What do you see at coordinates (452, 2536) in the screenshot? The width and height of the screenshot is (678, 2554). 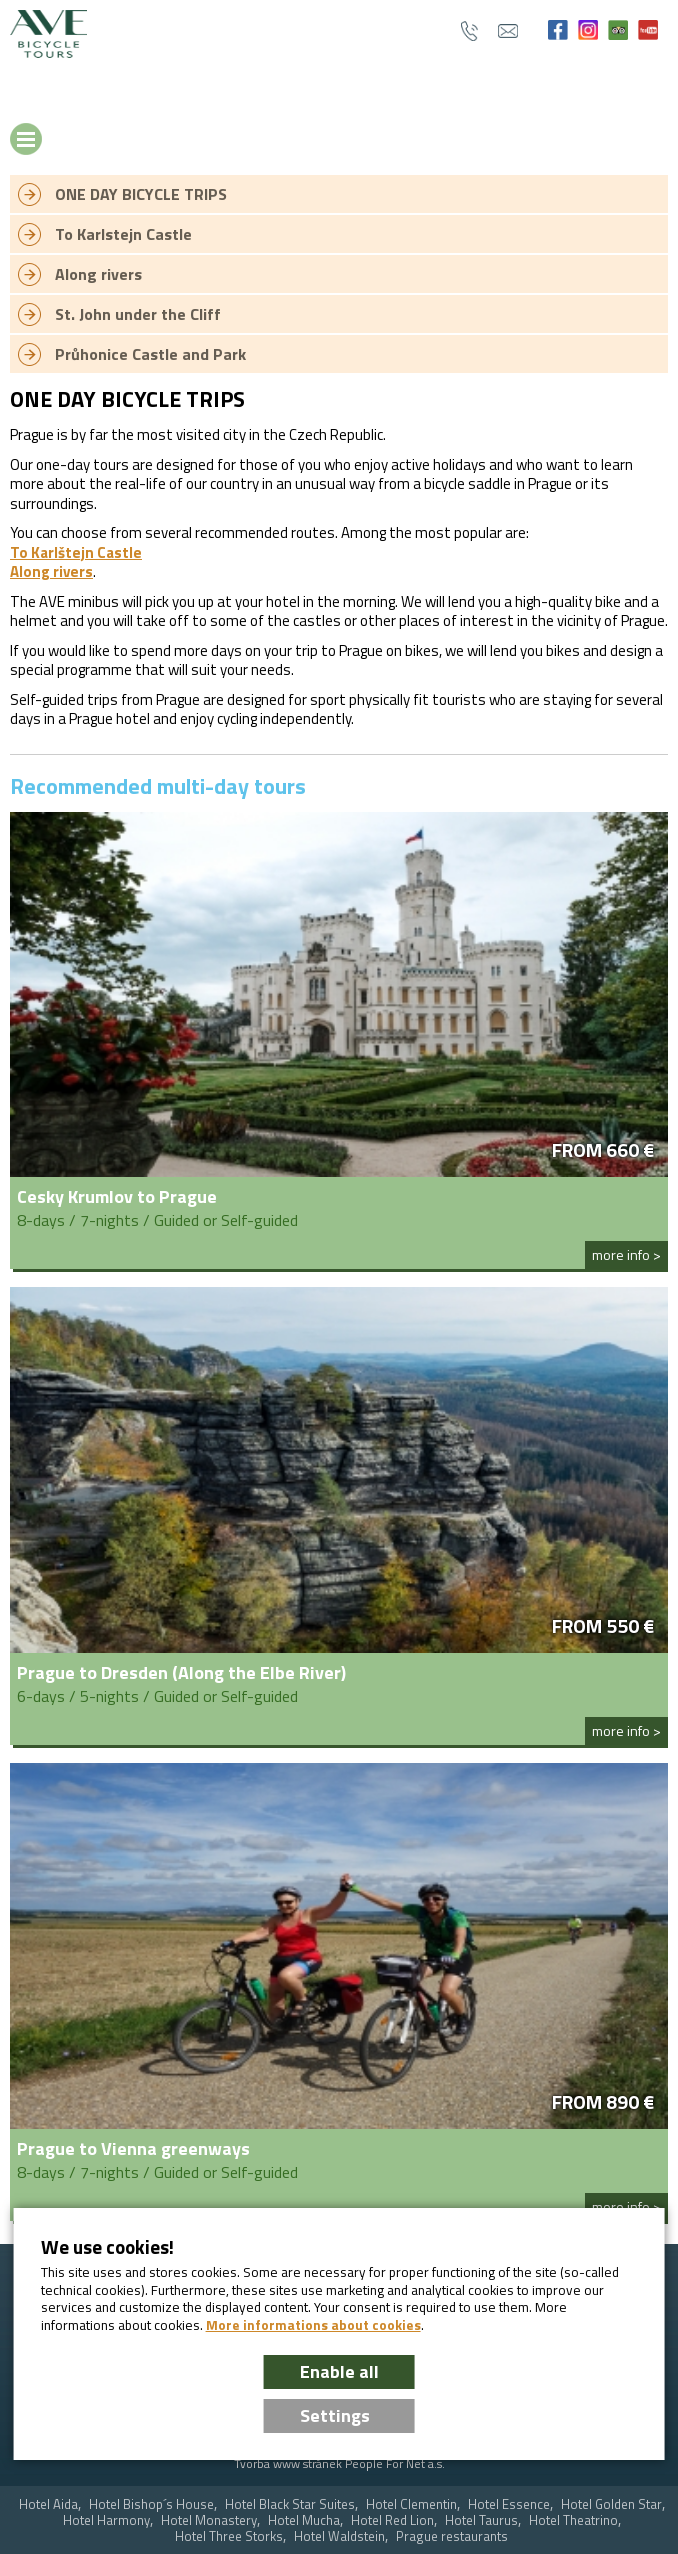 I see `Prague restaurants` at bounding box center [452, 2536].